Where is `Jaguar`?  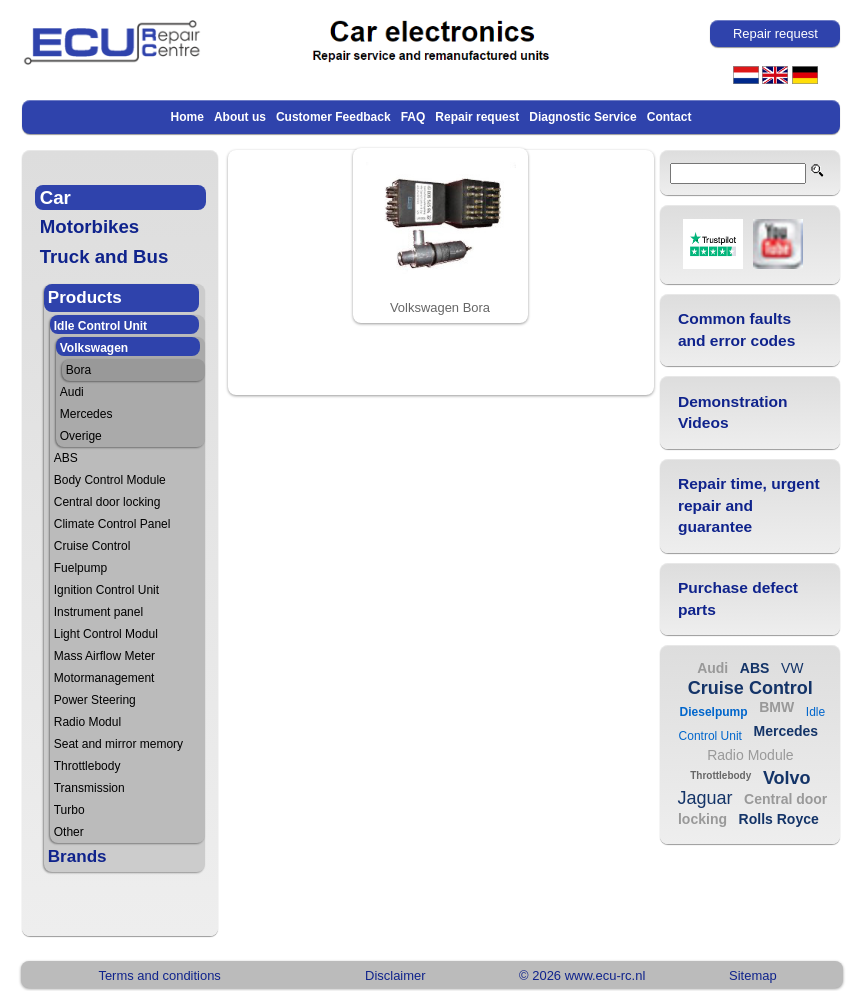
Jaguar is located at coordinates (704, 798).